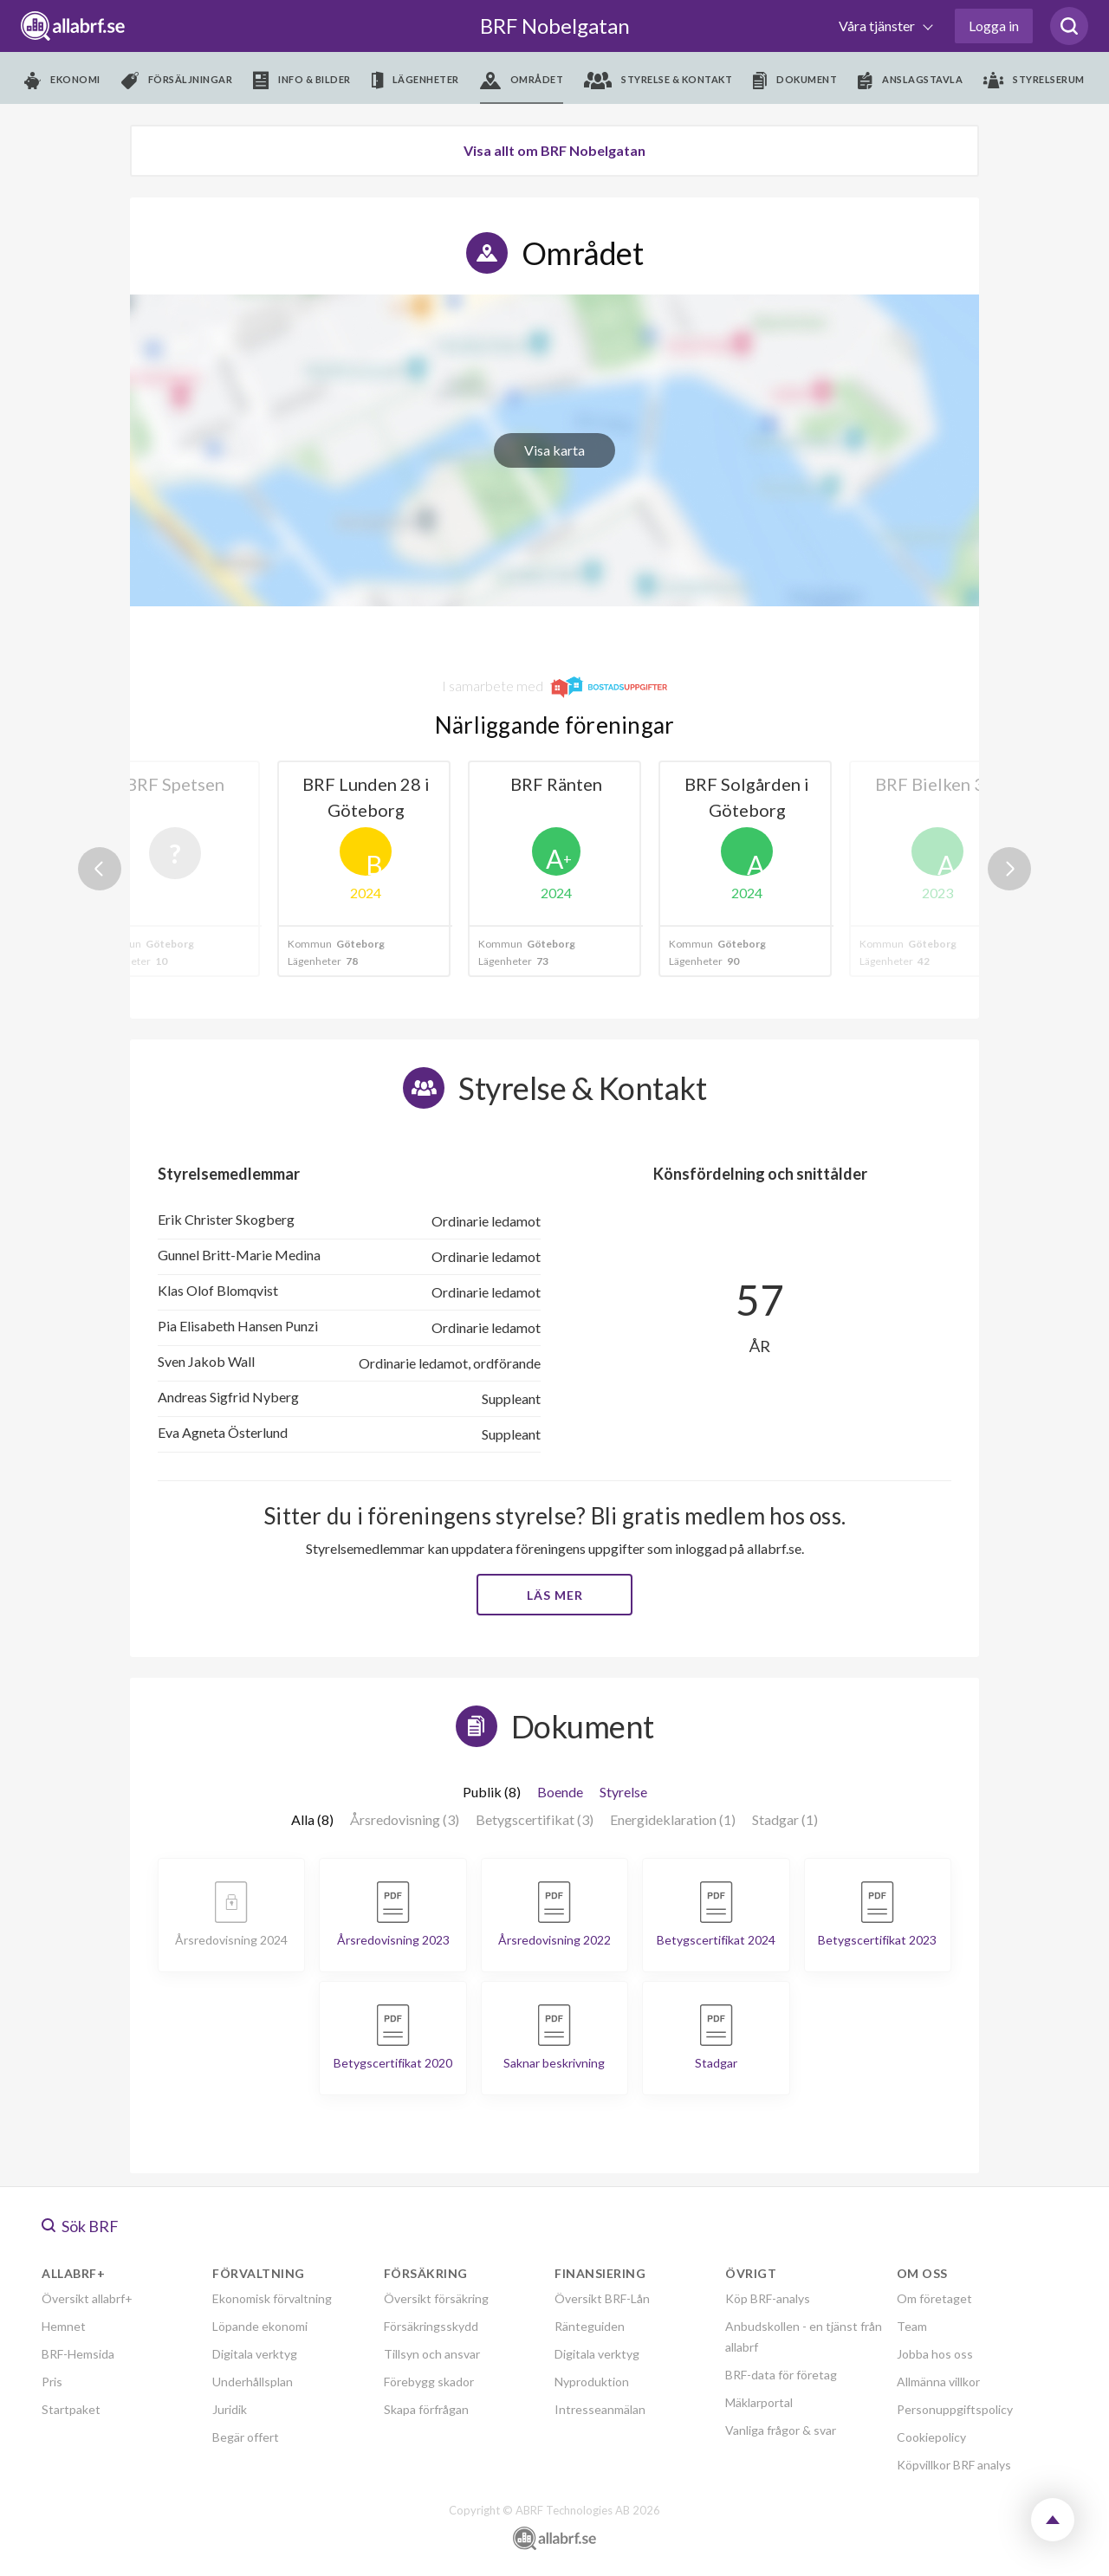 Image resolution: width=1109 pixels, height=2576 pixels. What do you see at coordinates (599, 2409) in the screenshot?
I see `Intresseanmälan` at bounding box center [599, 2409].